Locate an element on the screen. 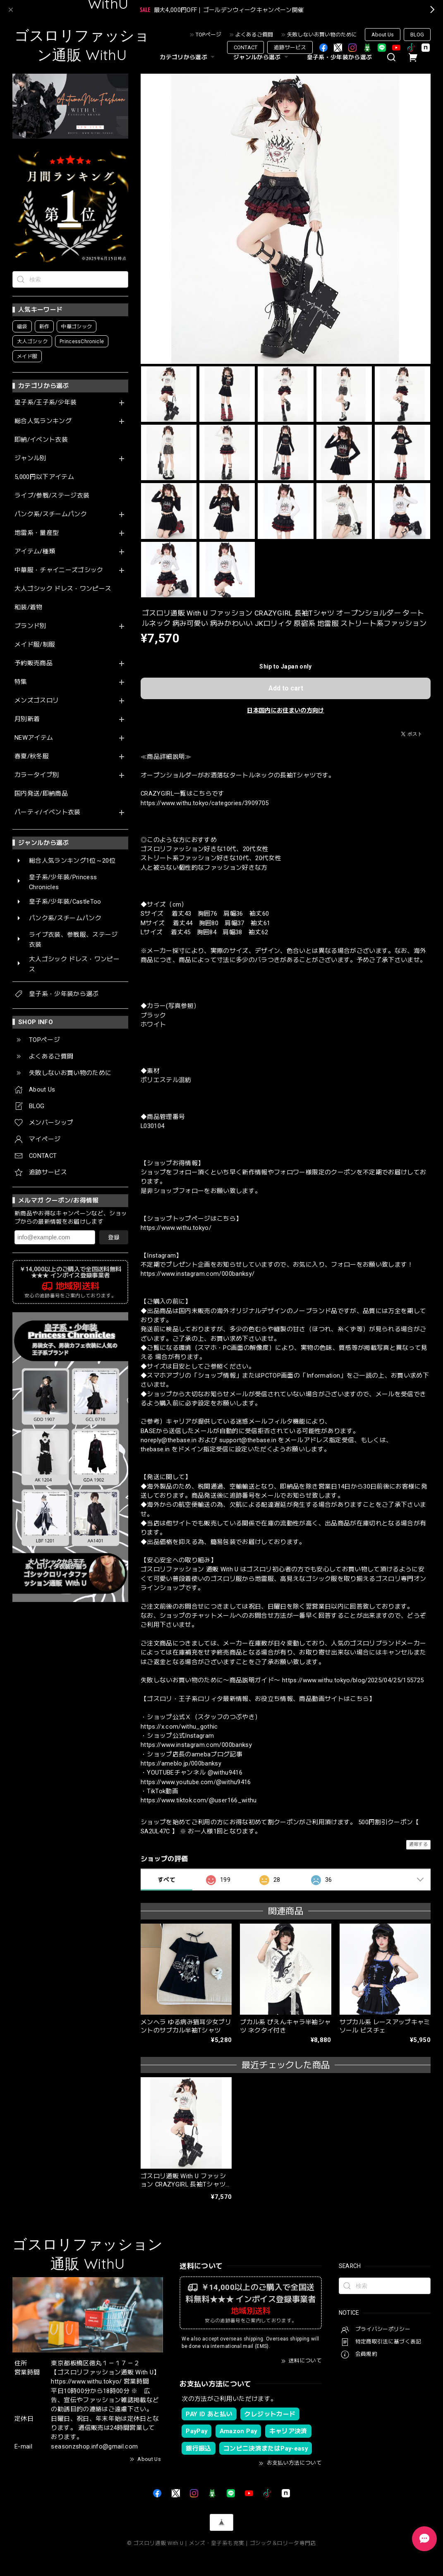 The height and width of the screenshot is (2576, 443). https://www.youtube.com/@withu9416 is located at coordinates (196, 1782).